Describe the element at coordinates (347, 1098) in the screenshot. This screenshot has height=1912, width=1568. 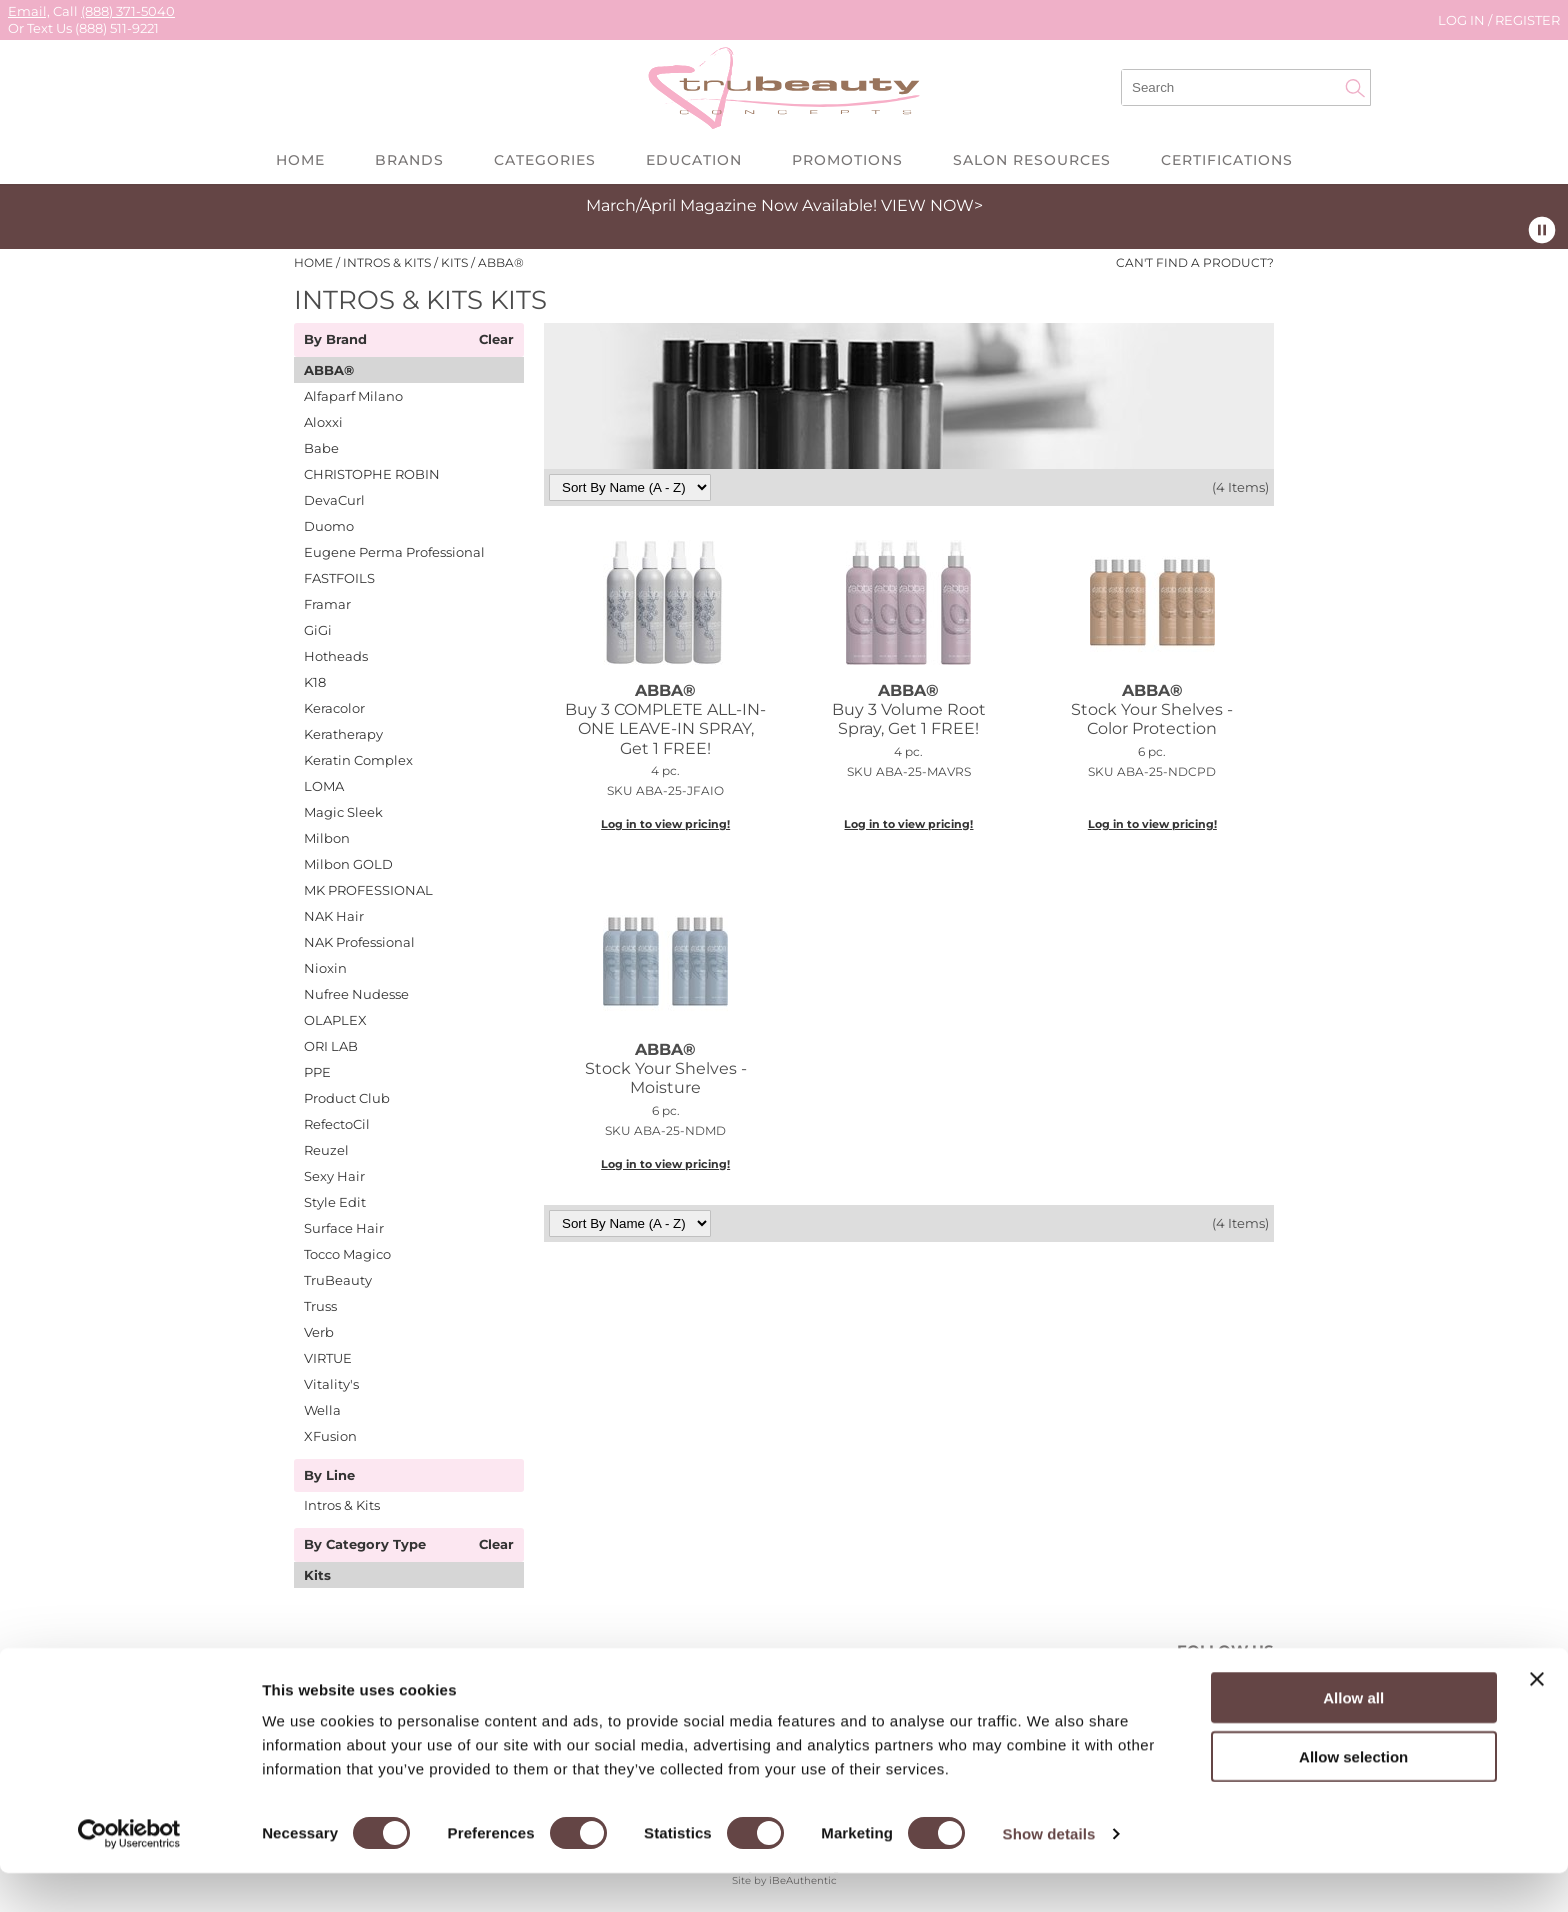
I see `Product Club` at that location.